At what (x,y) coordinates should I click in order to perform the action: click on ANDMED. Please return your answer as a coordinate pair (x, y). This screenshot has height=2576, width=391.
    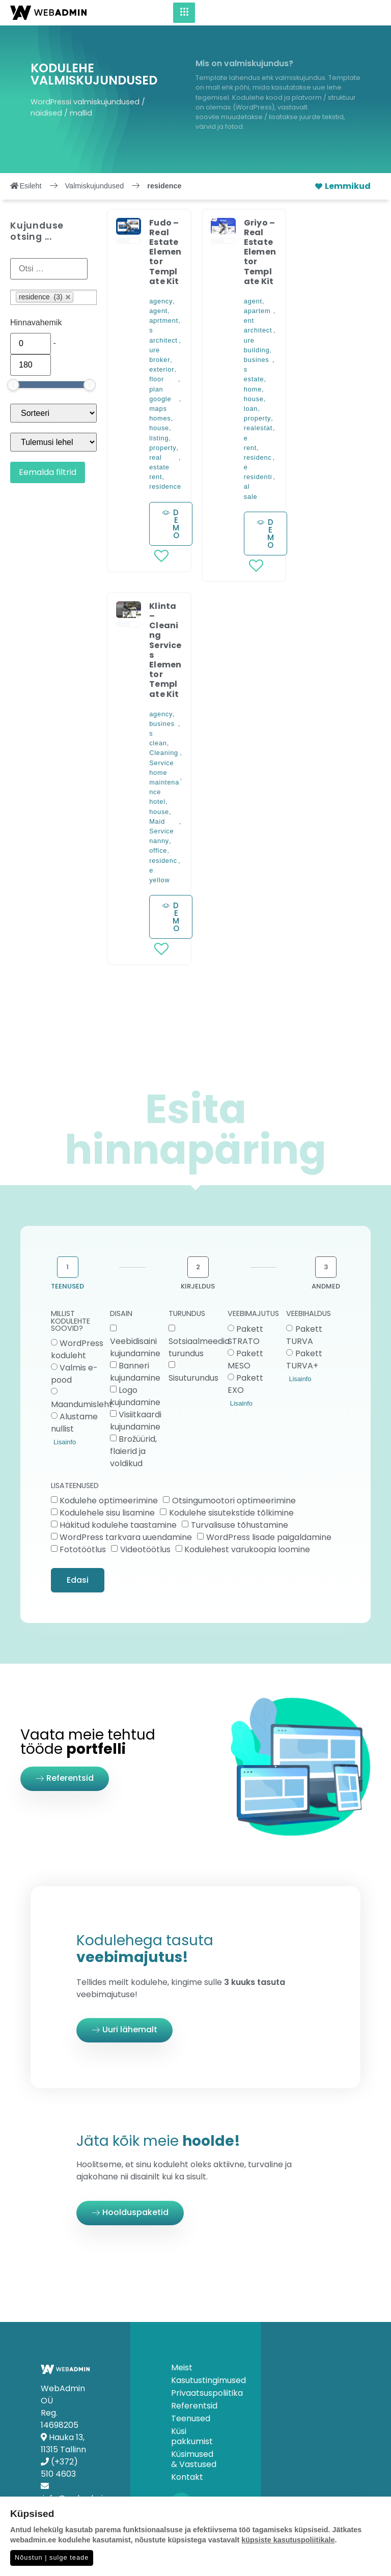
    Looking at the image, I should click on (326, 1286).